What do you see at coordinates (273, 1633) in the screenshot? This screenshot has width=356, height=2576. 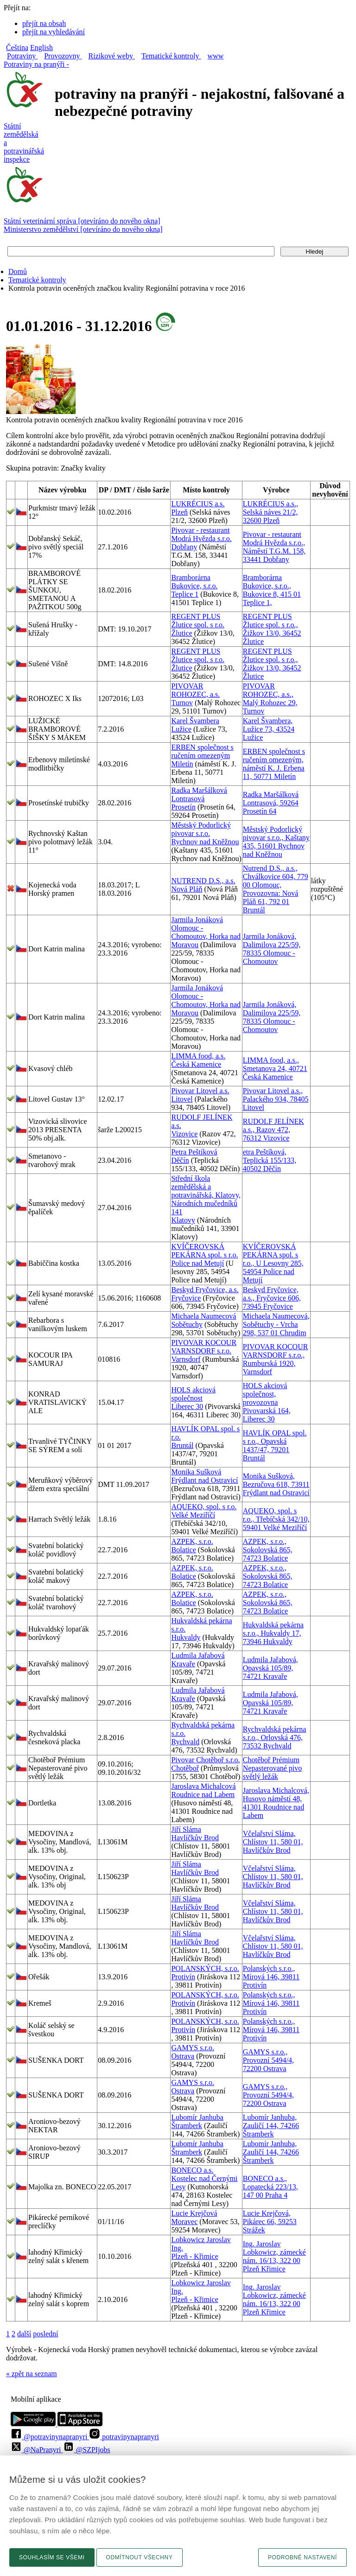 I see `Hukvaldská pekárna s.r.o., Hukvaldy 17, 73946 Hukvaldy` at bounding box center [273, 1633].